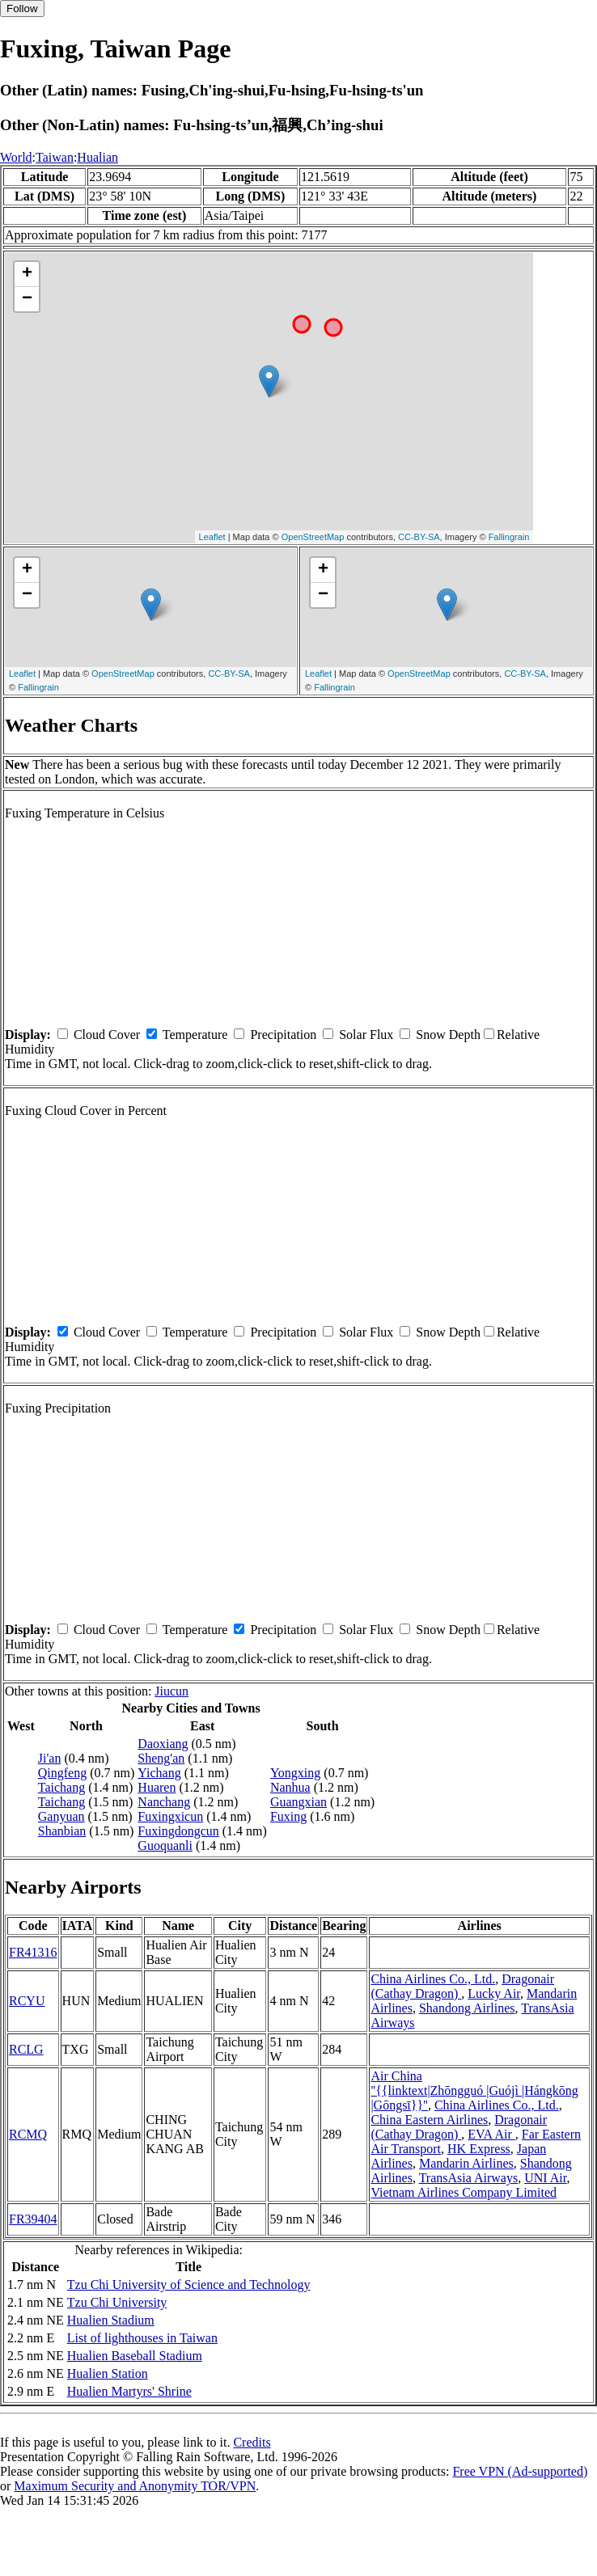 The width and height of the screenshot is (597, 2576). I want to click on − [button], so click(27, 299).